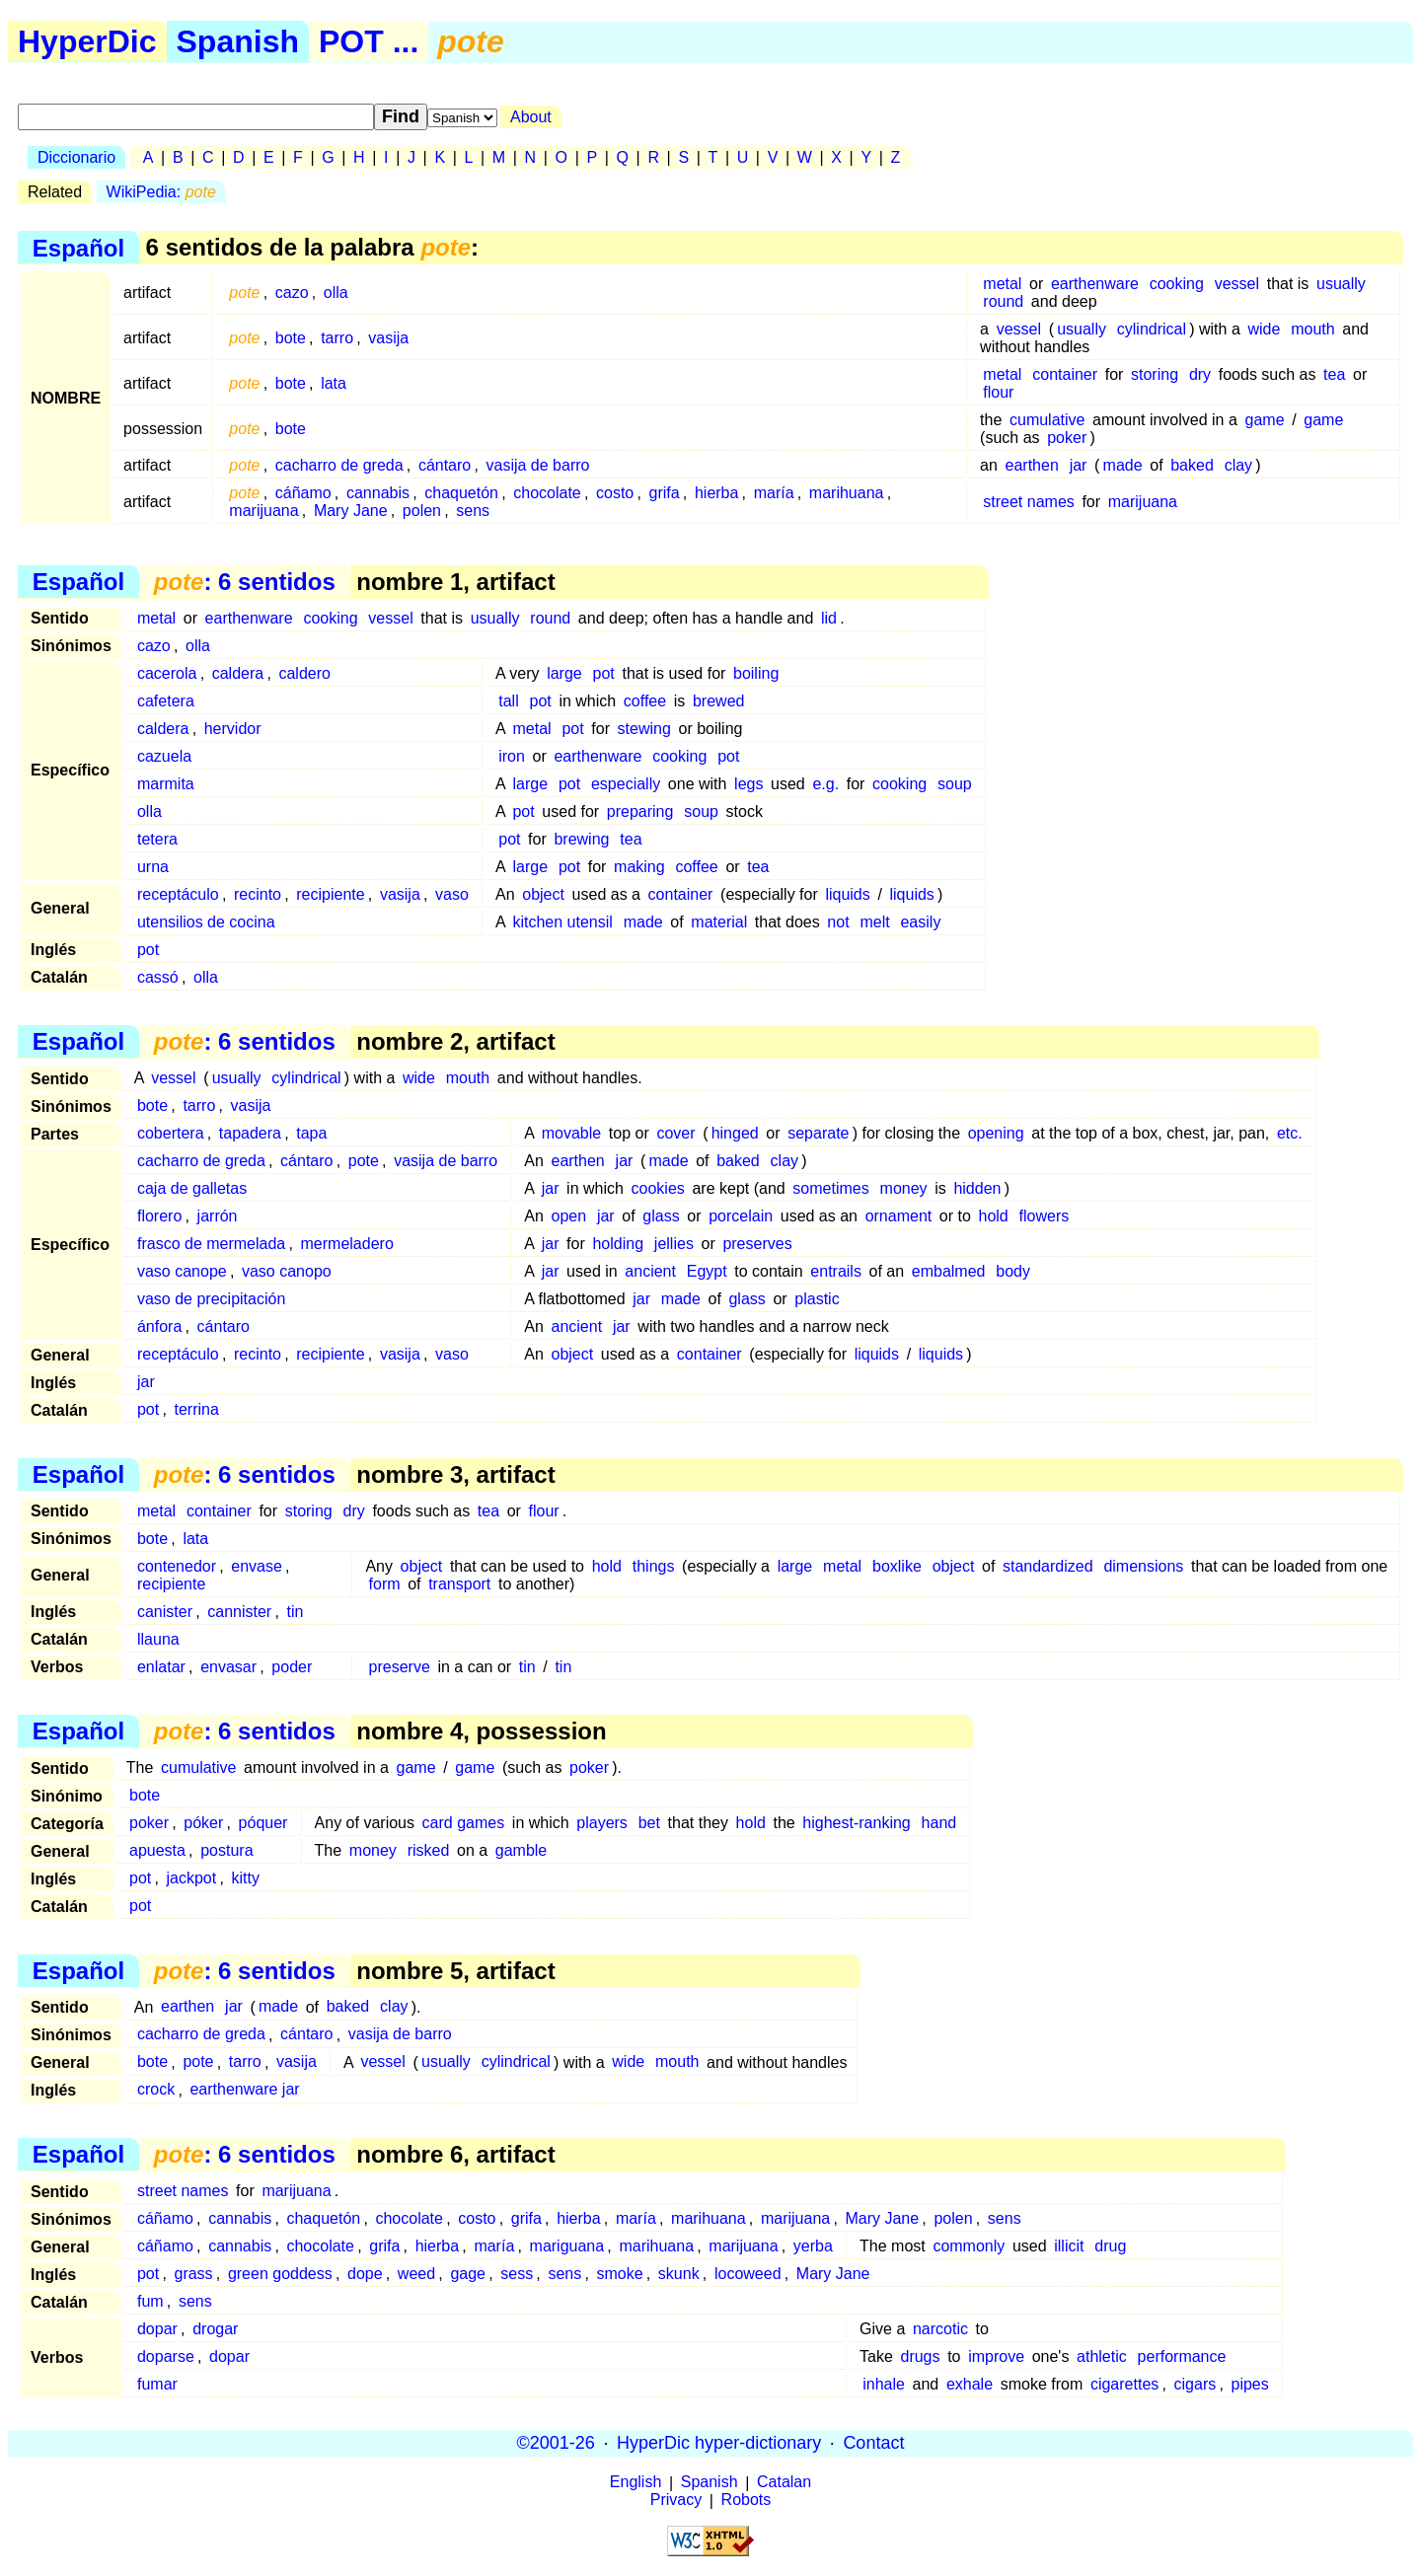  Describe the element at coordinates (1238, 465) in the screenshot. I see `clay` at that location.